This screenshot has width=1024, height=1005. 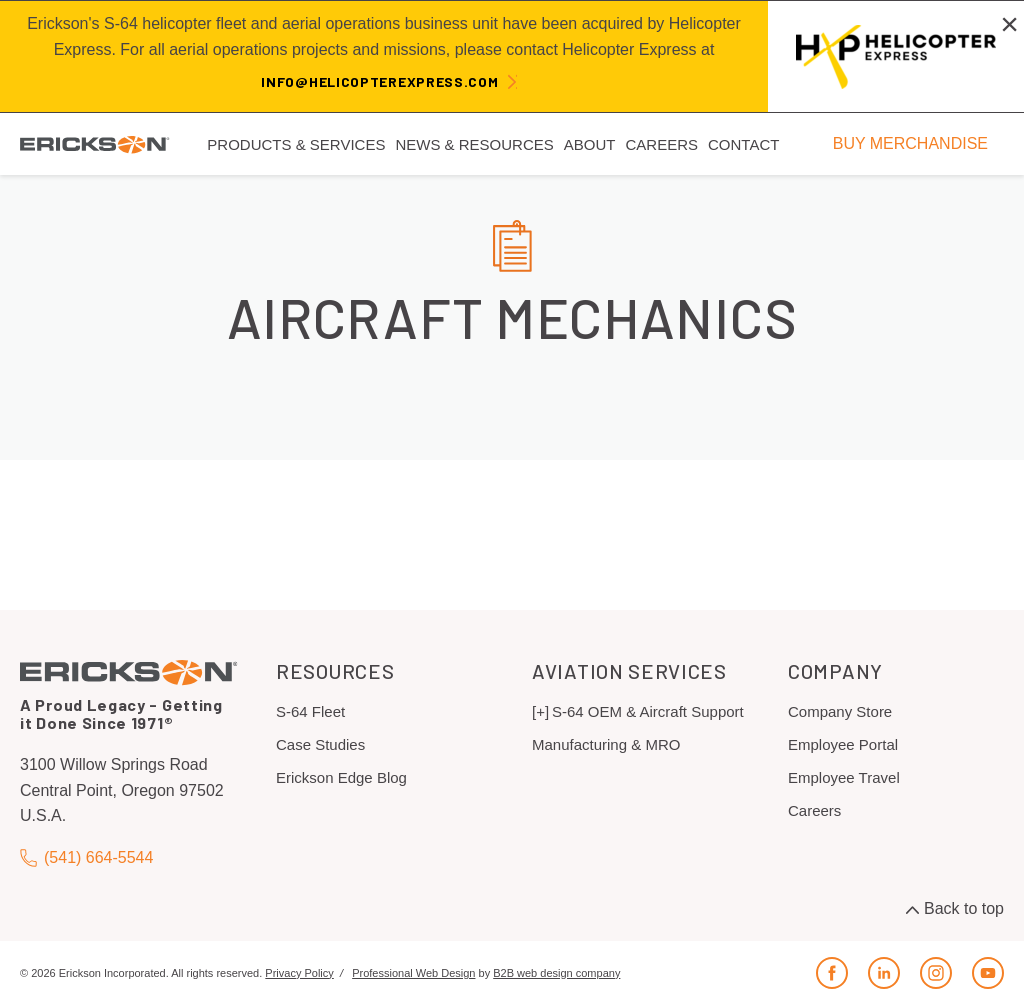 I want to click on Privacy Policy, so click(x=299, y=973).